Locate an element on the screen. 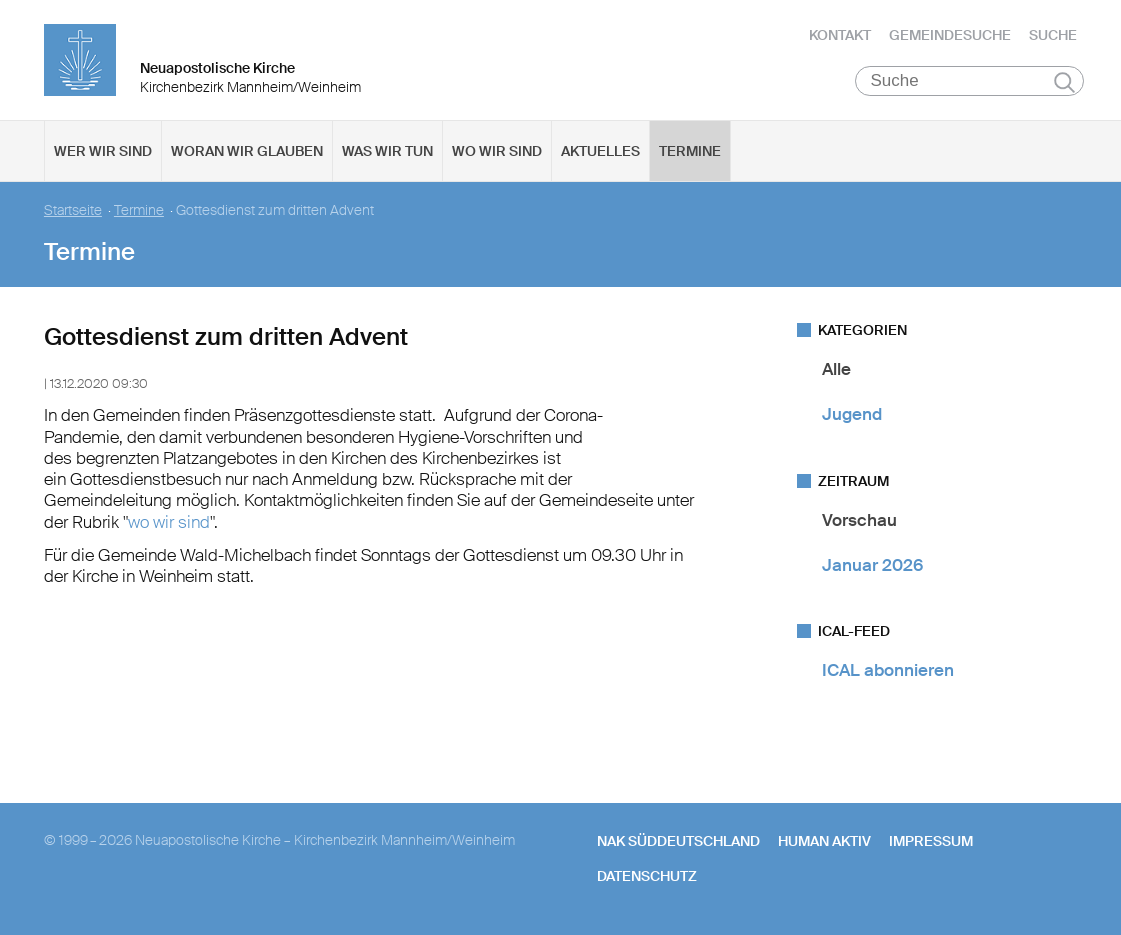 This screenshot has width=1121, height=935. Wer wir sind is located at coordinates (103, 151).